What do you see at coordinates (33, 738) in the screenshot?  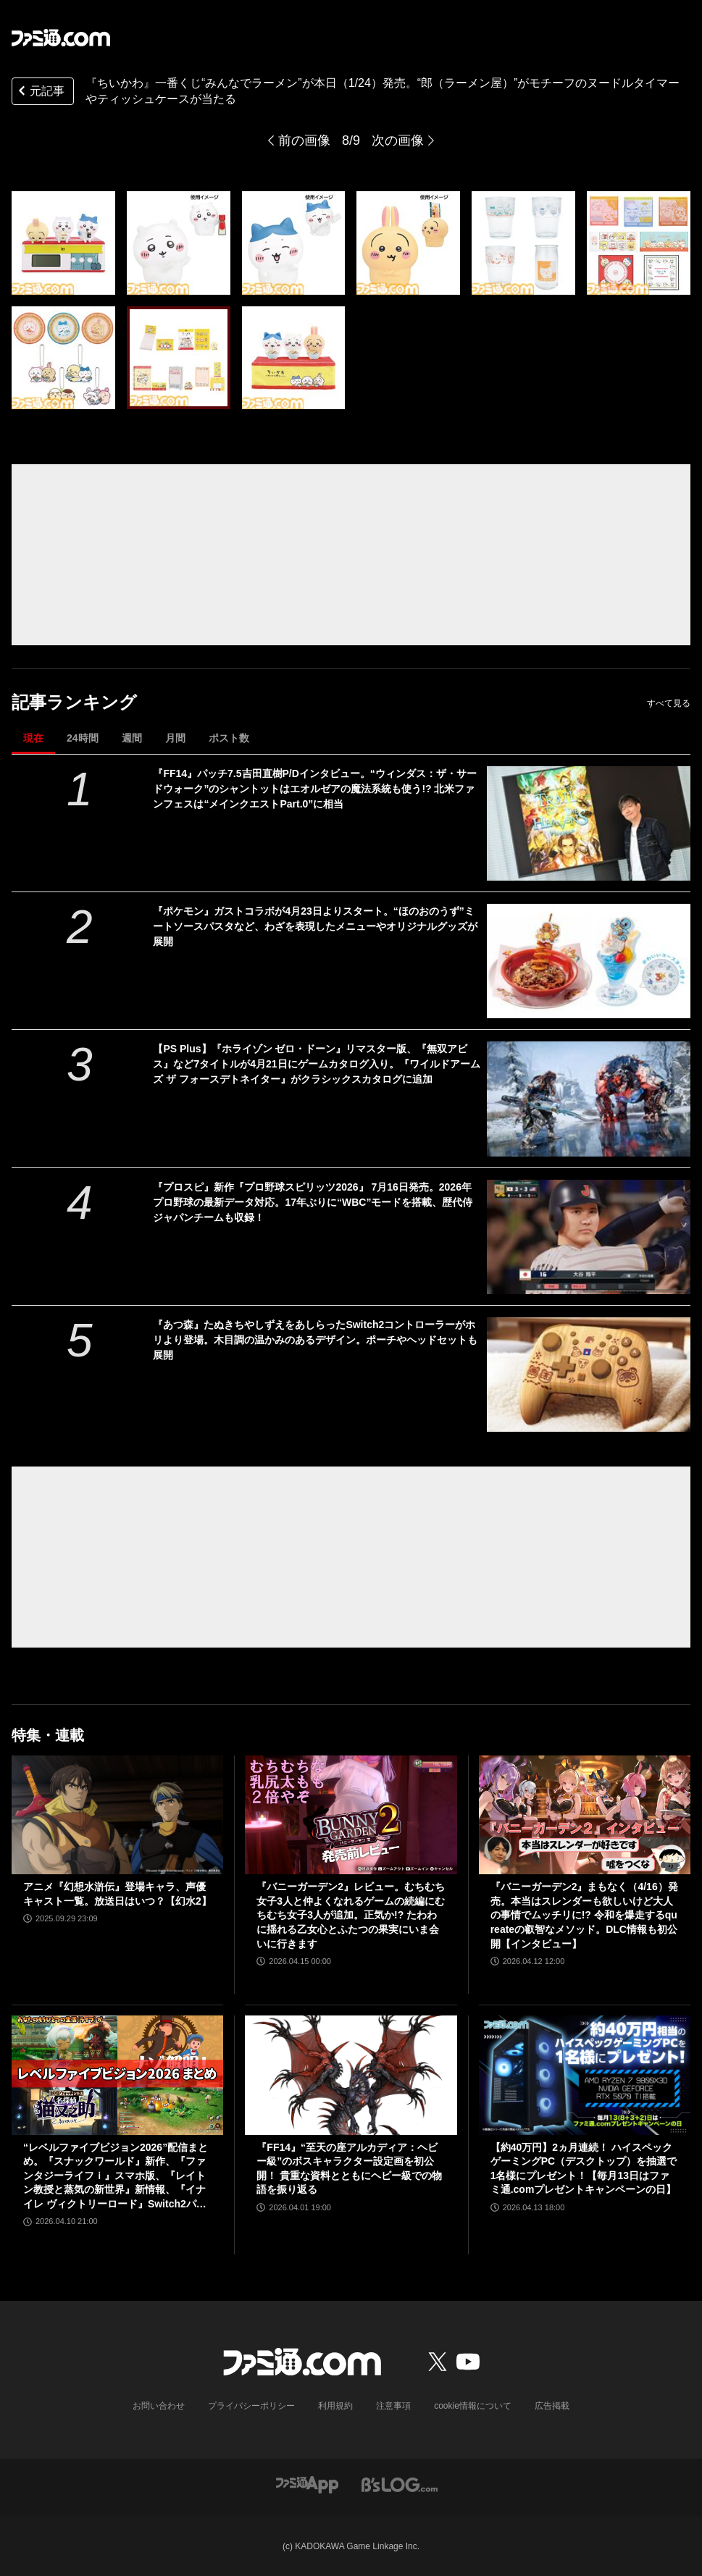 I see `現在` at bounding box center [33, 738].